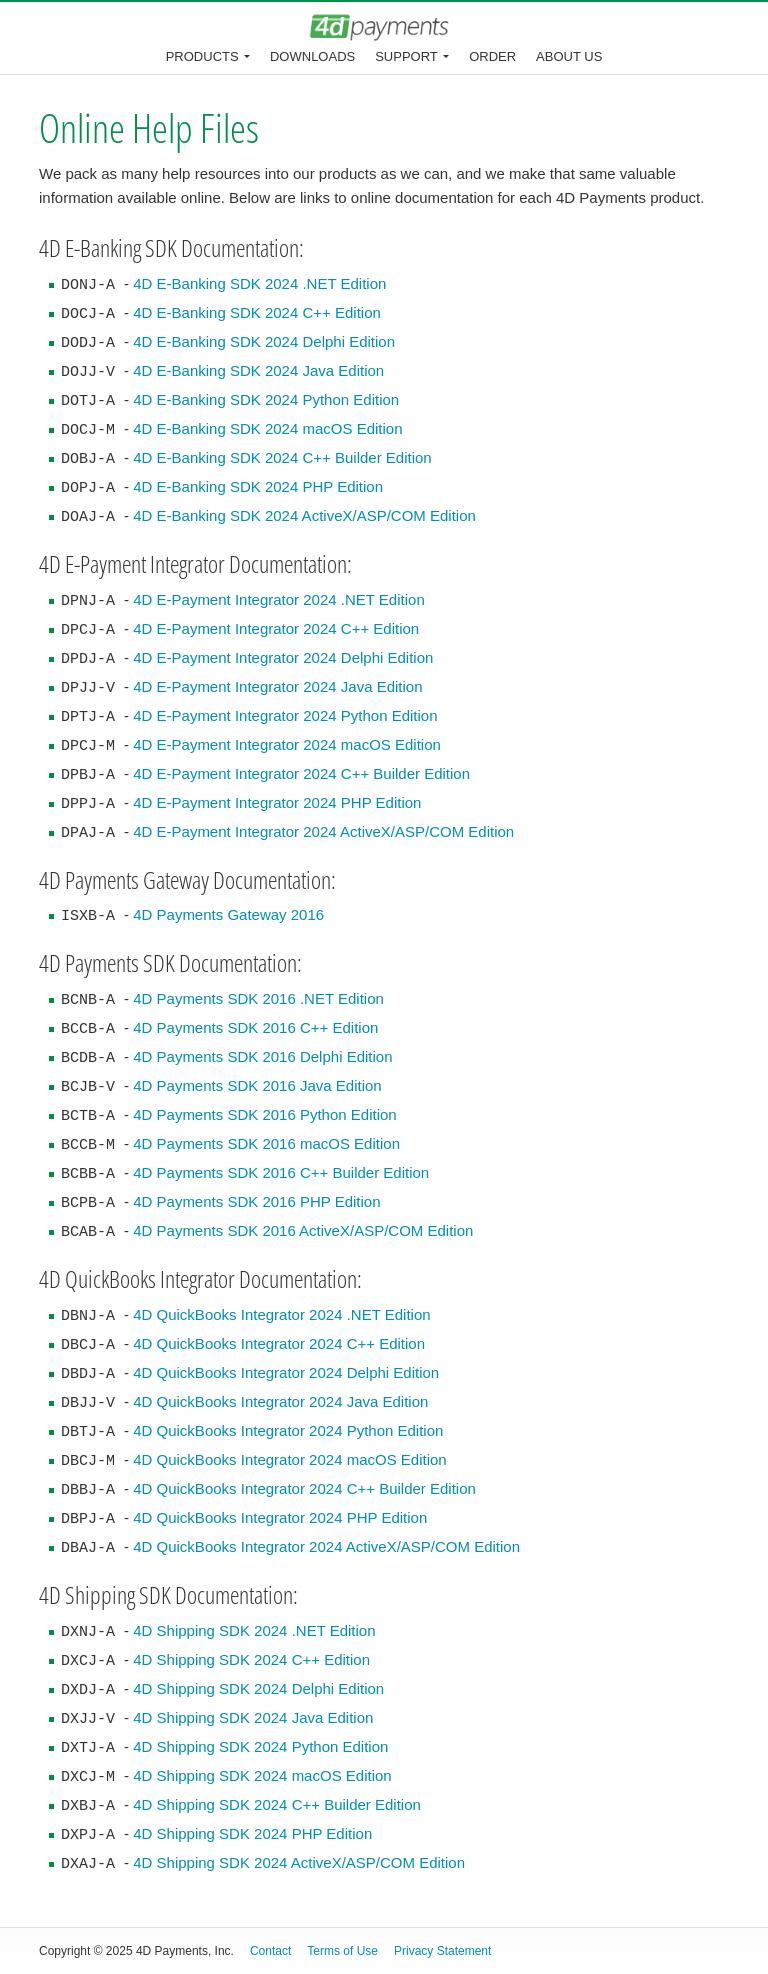 The width and height of the screenshot is (768, 1974). I want to click on 4D E-Payment Integrator 2024 Java Edition, so click(277, 686).